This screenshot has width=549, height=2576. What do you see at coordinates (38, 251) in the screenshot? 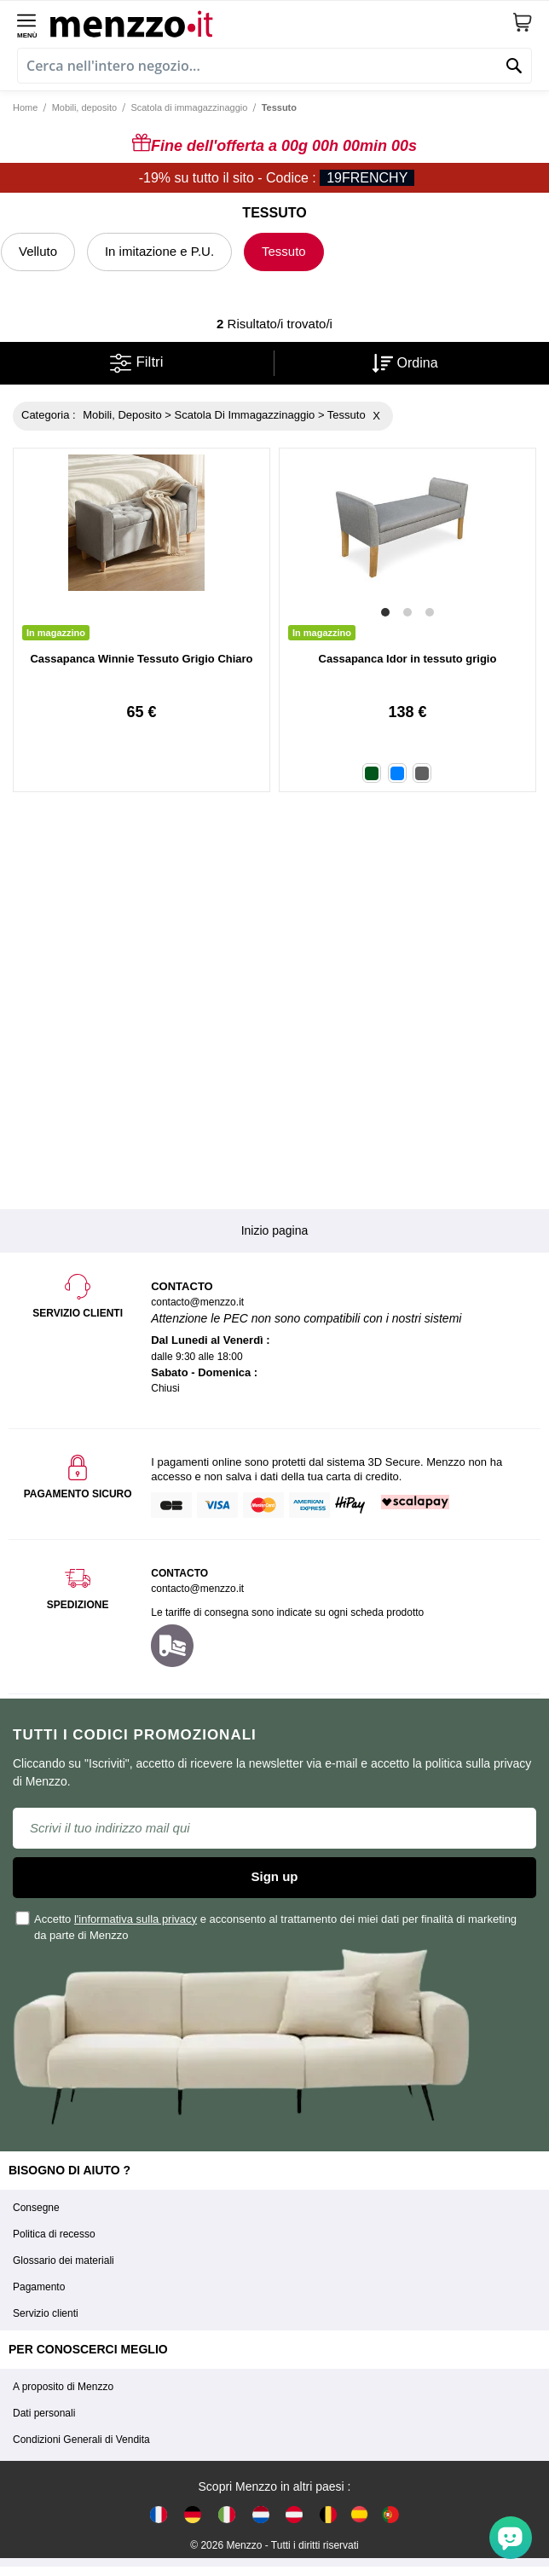
I see `Velluto` at bounding box center [38, 251].